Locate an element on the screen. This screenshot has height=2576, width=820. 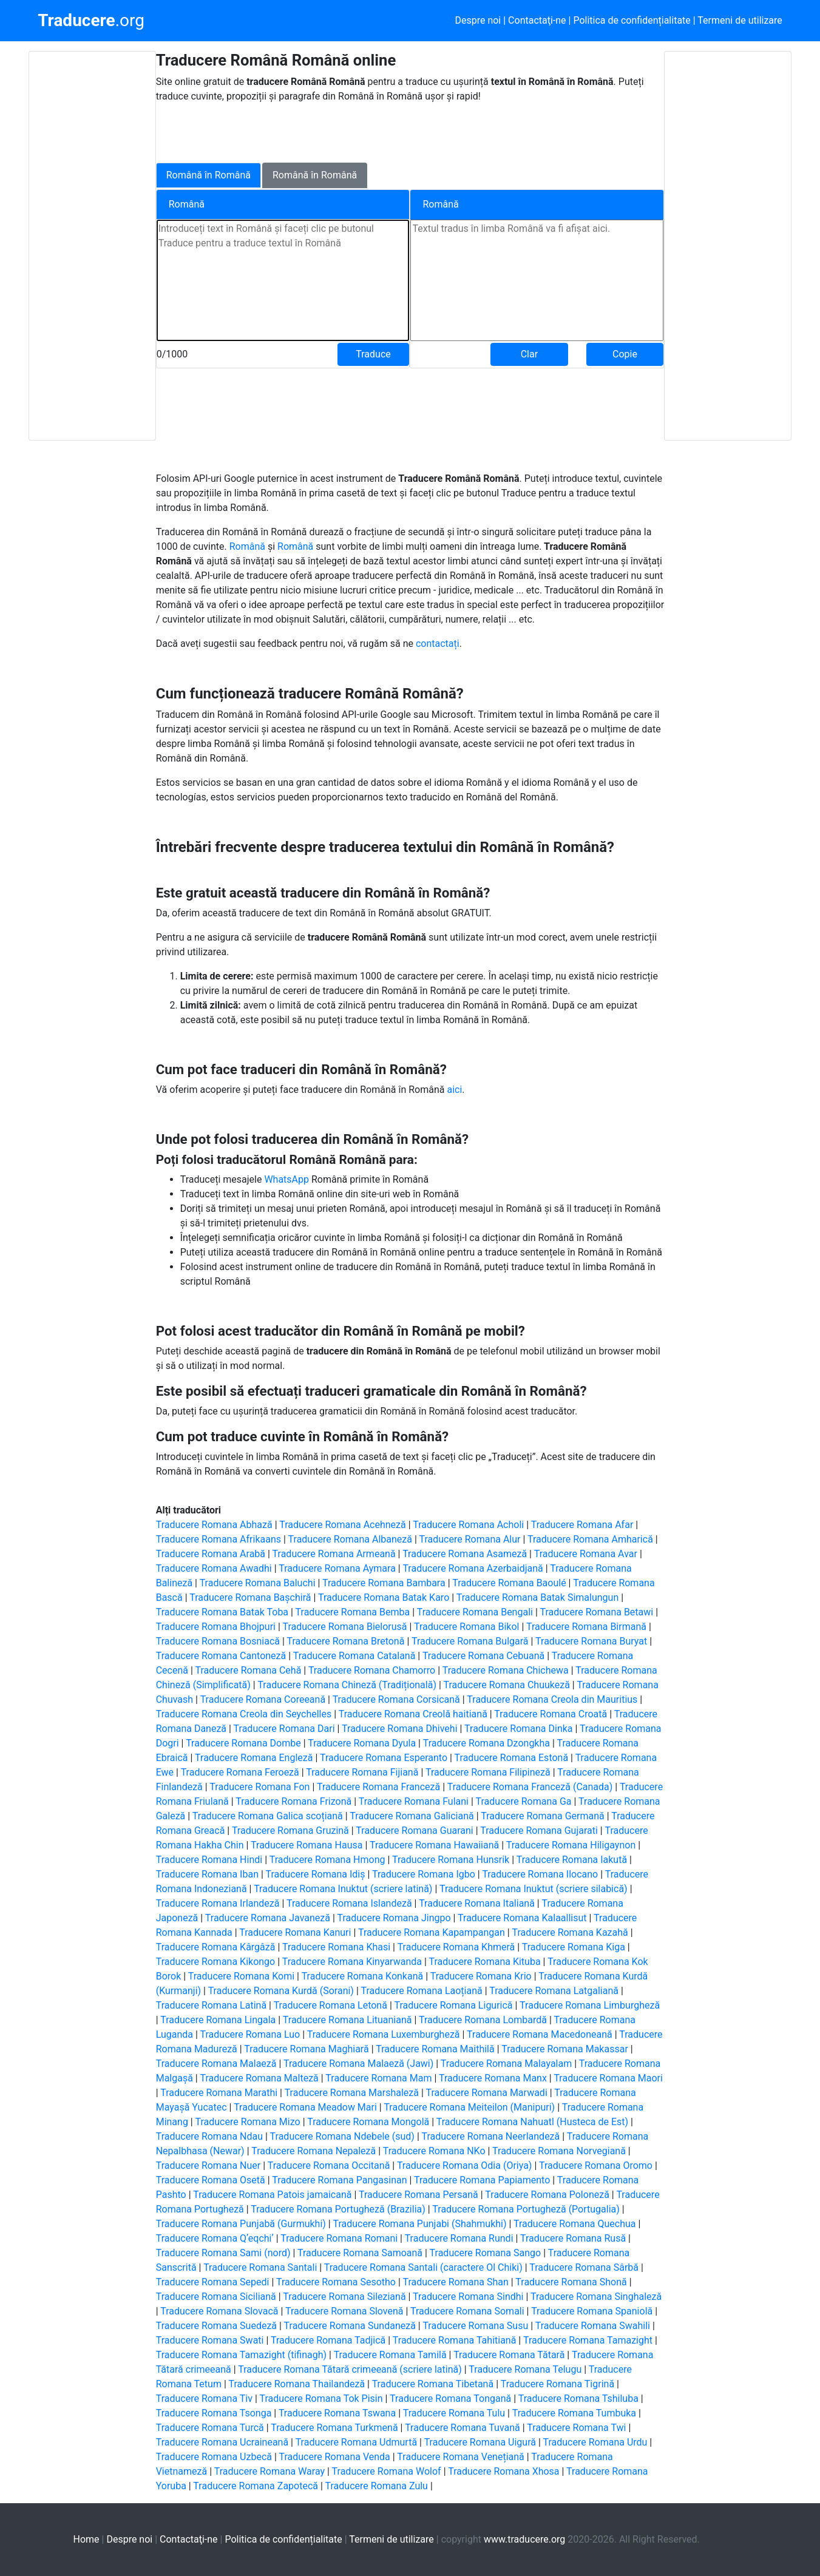
Traducere Romana Venda is located at coordinates (334, 2457).